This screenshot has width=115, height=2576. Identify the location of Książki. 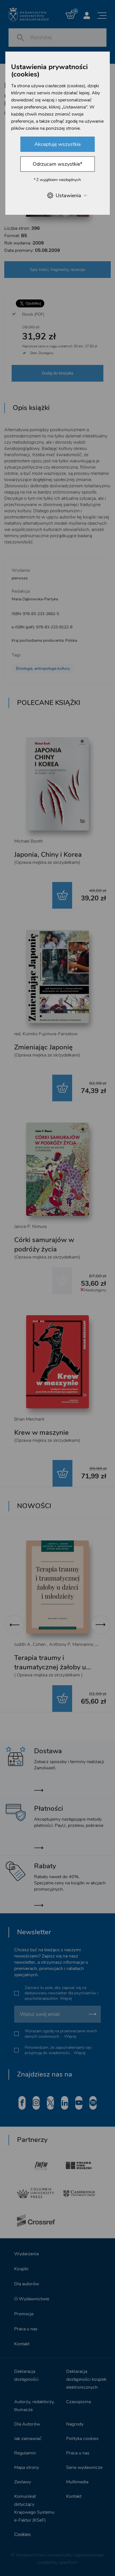
(21, 2269).